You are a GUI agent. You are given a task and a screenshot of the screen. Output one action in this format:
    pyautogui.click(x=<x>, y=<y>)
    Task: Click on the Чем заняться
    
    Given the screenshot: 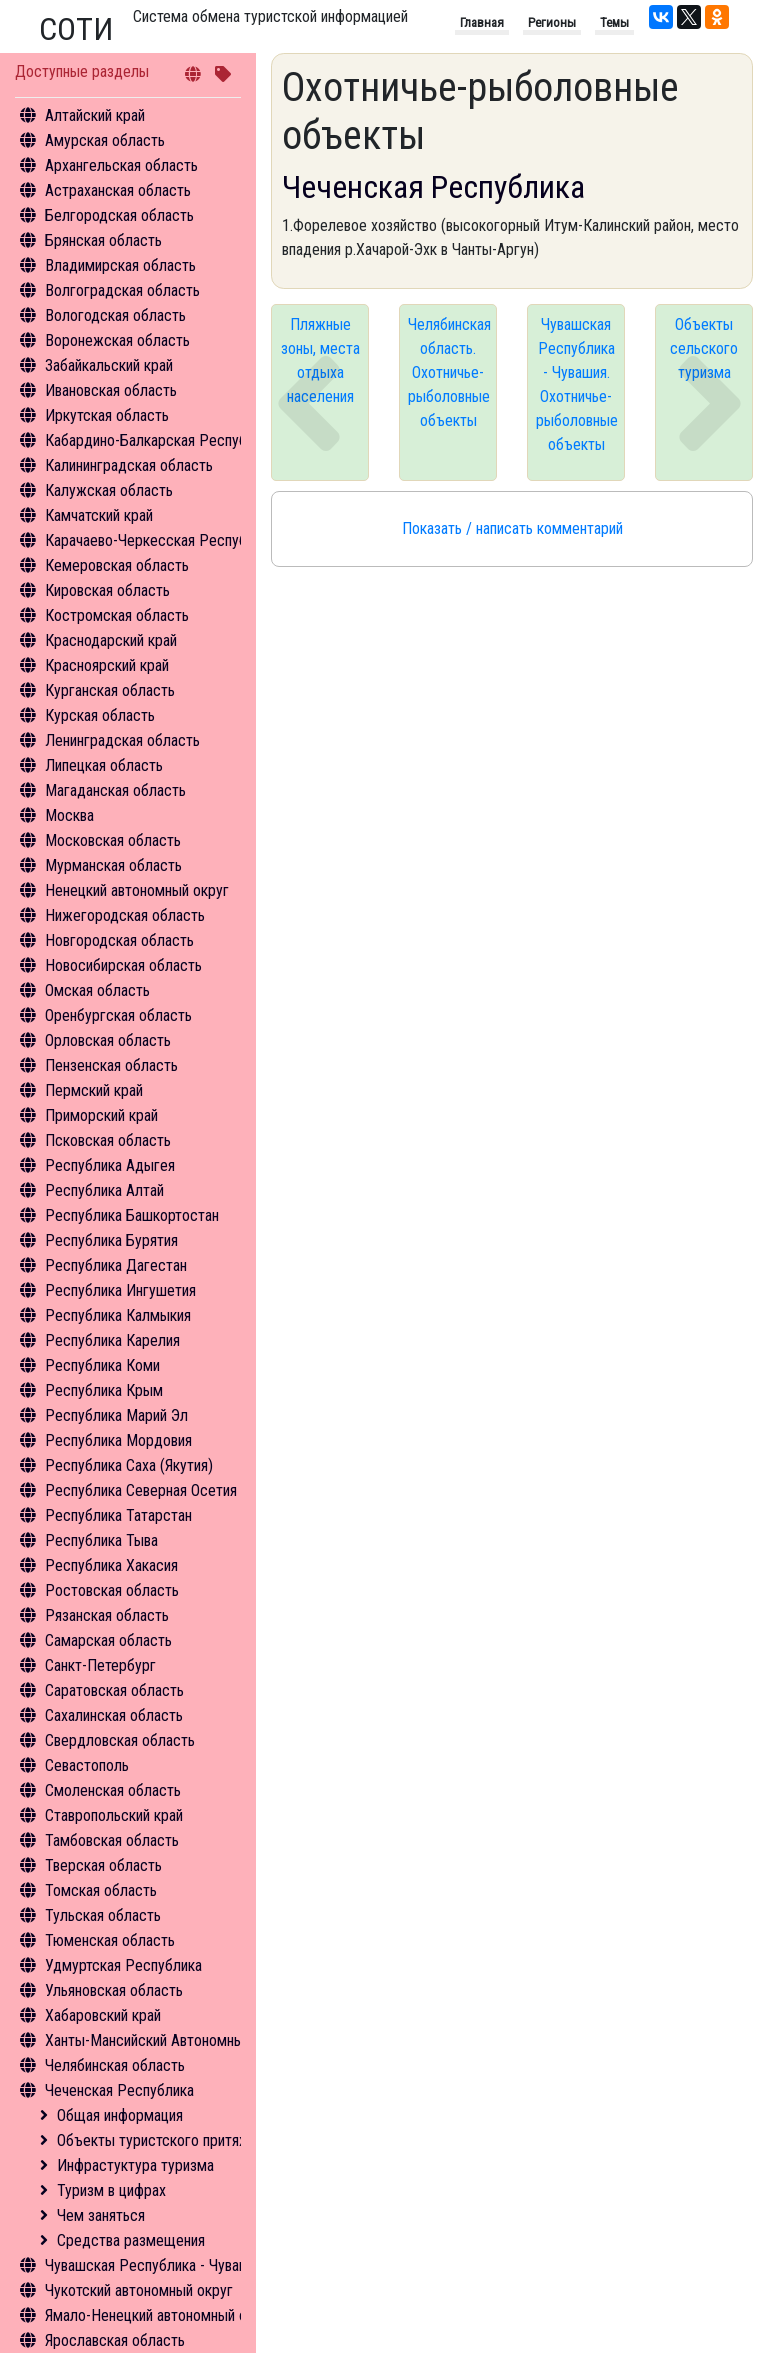 What is the action you would take?
    pyautogui.click(x=101, y=2215)
    